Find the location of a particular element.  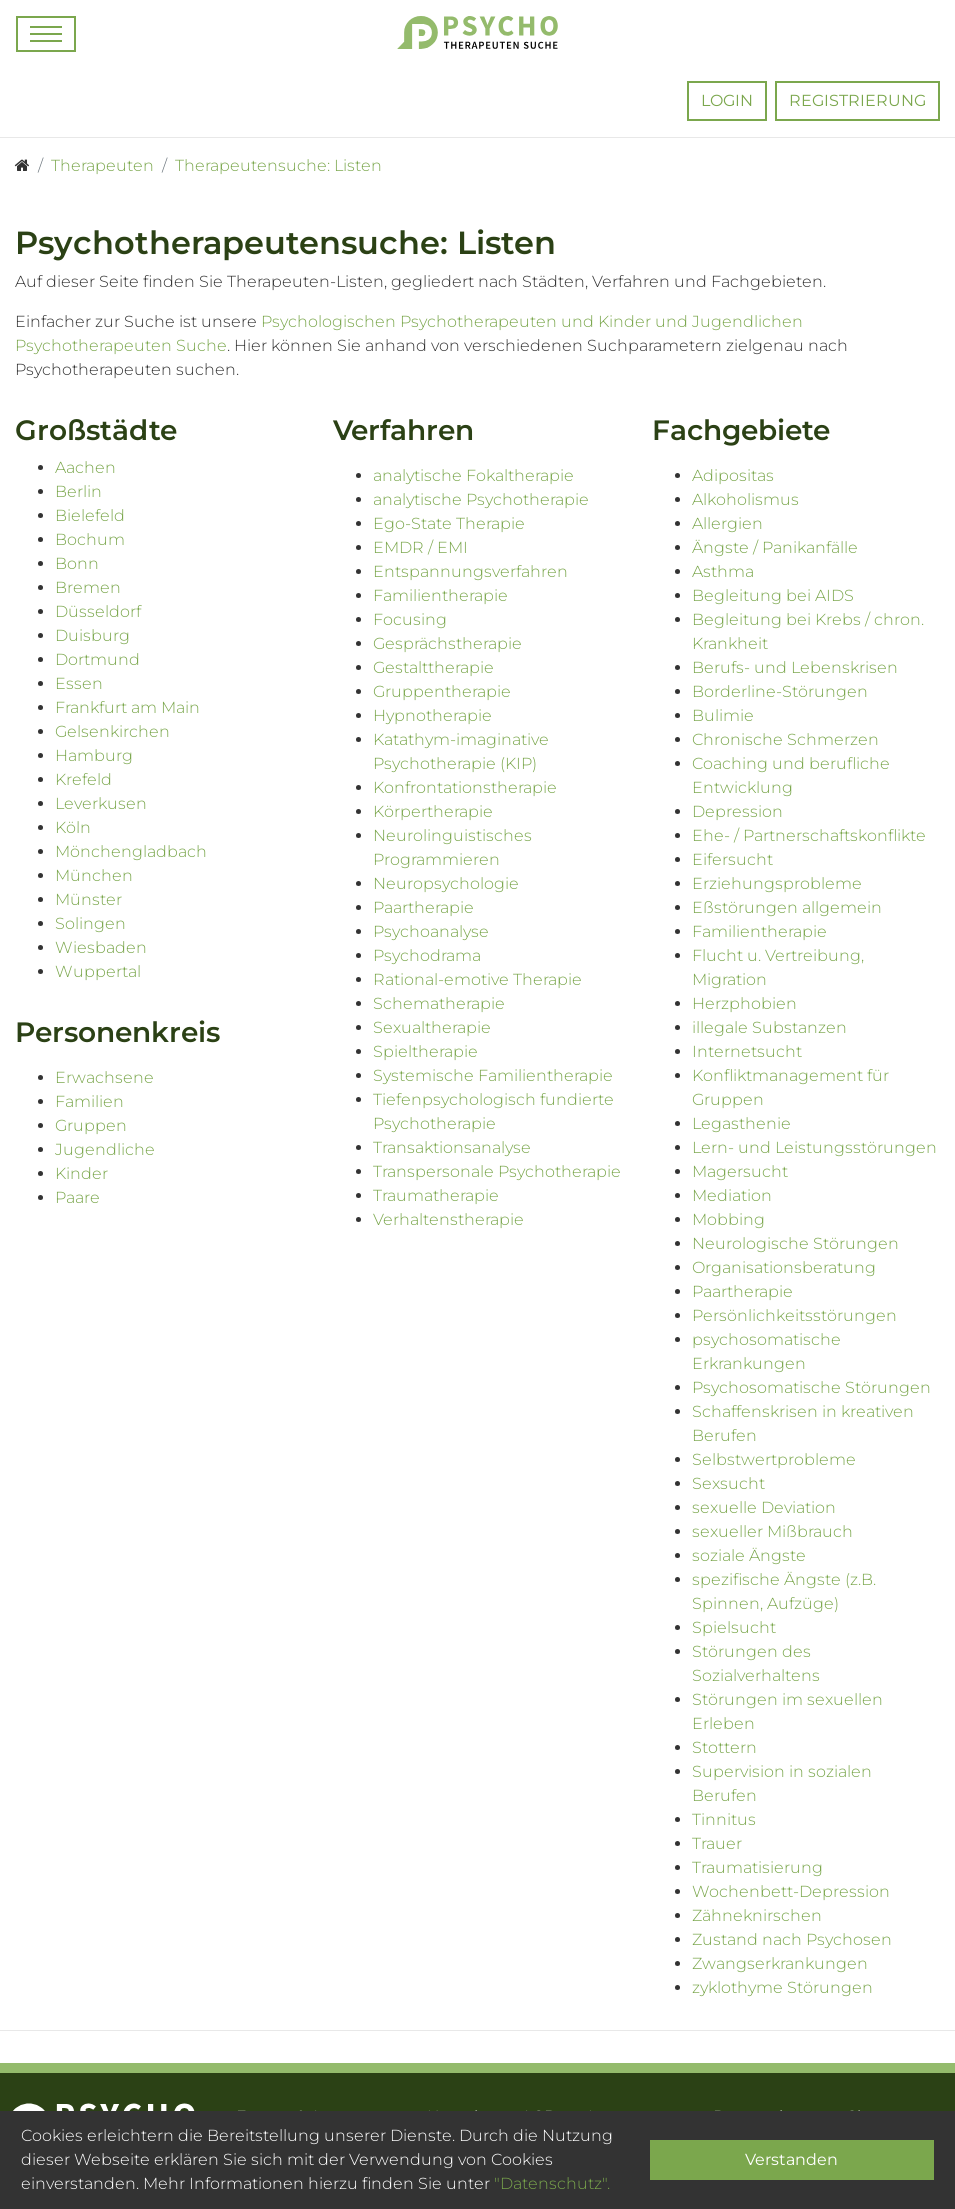

Schematherapie is located at coordinates (439, 1003).